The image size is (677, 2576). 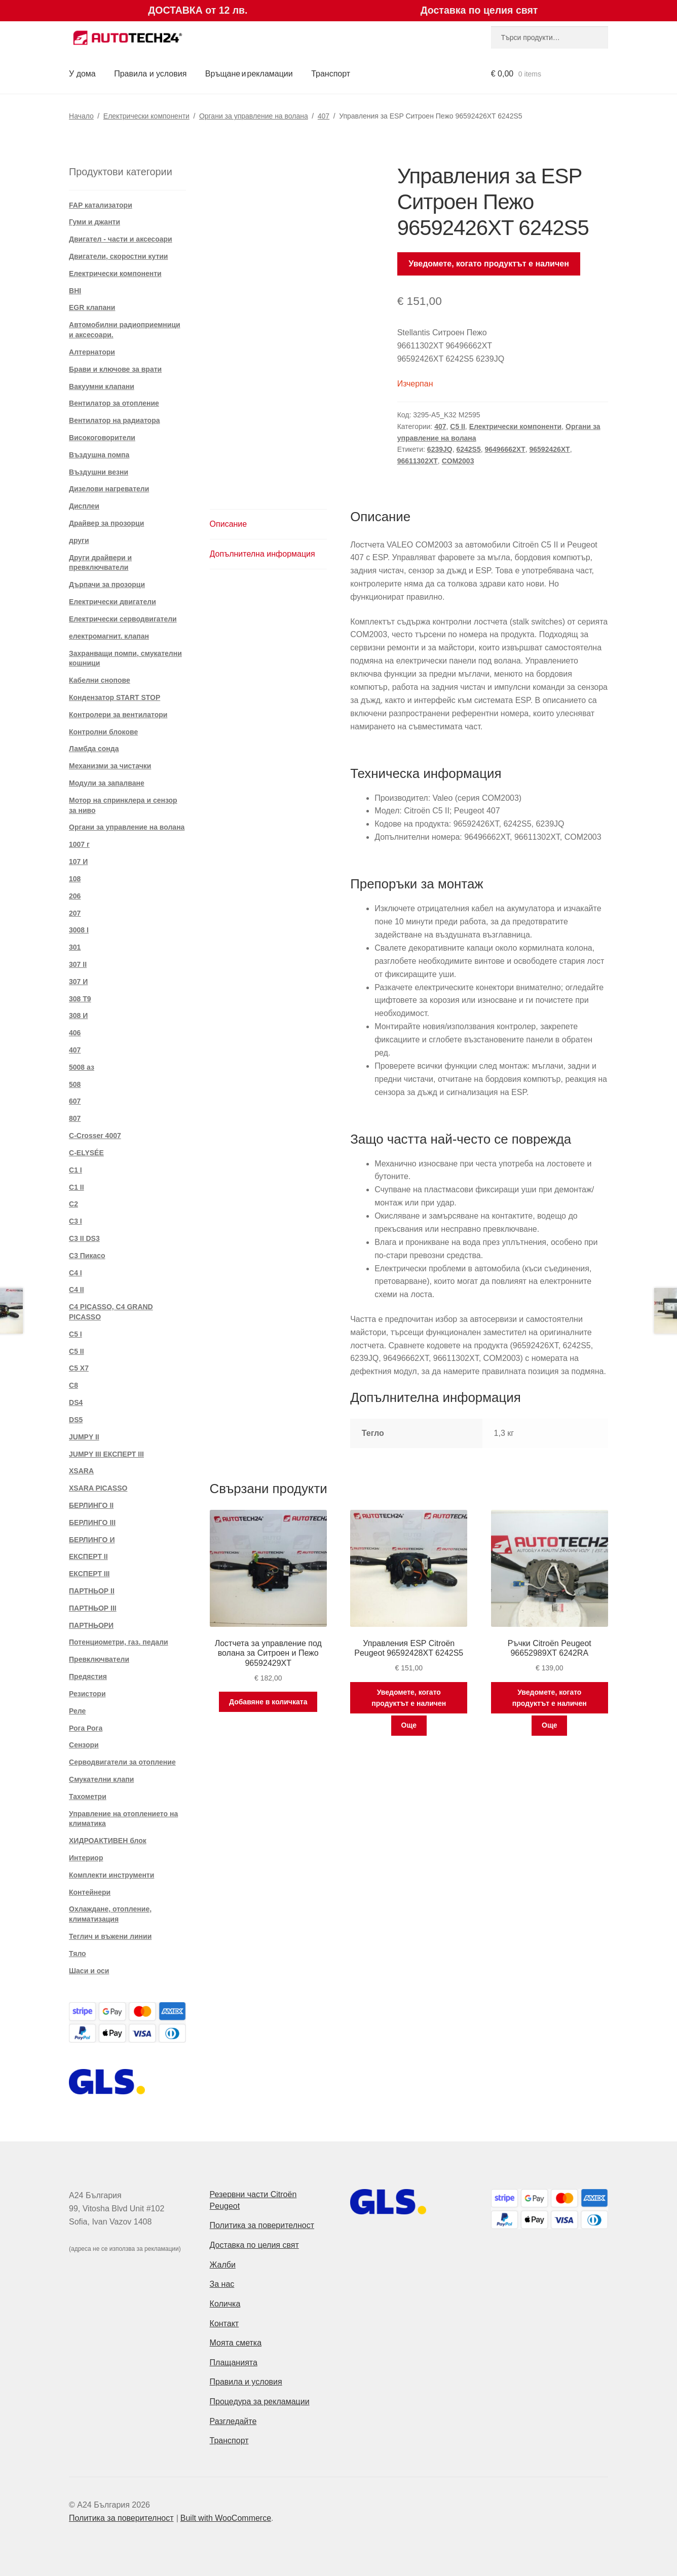 What do you see at coordinates (106, 523) in the screenshot?
I see `Драйвер за прозорци` at bounding box center [106, 523].